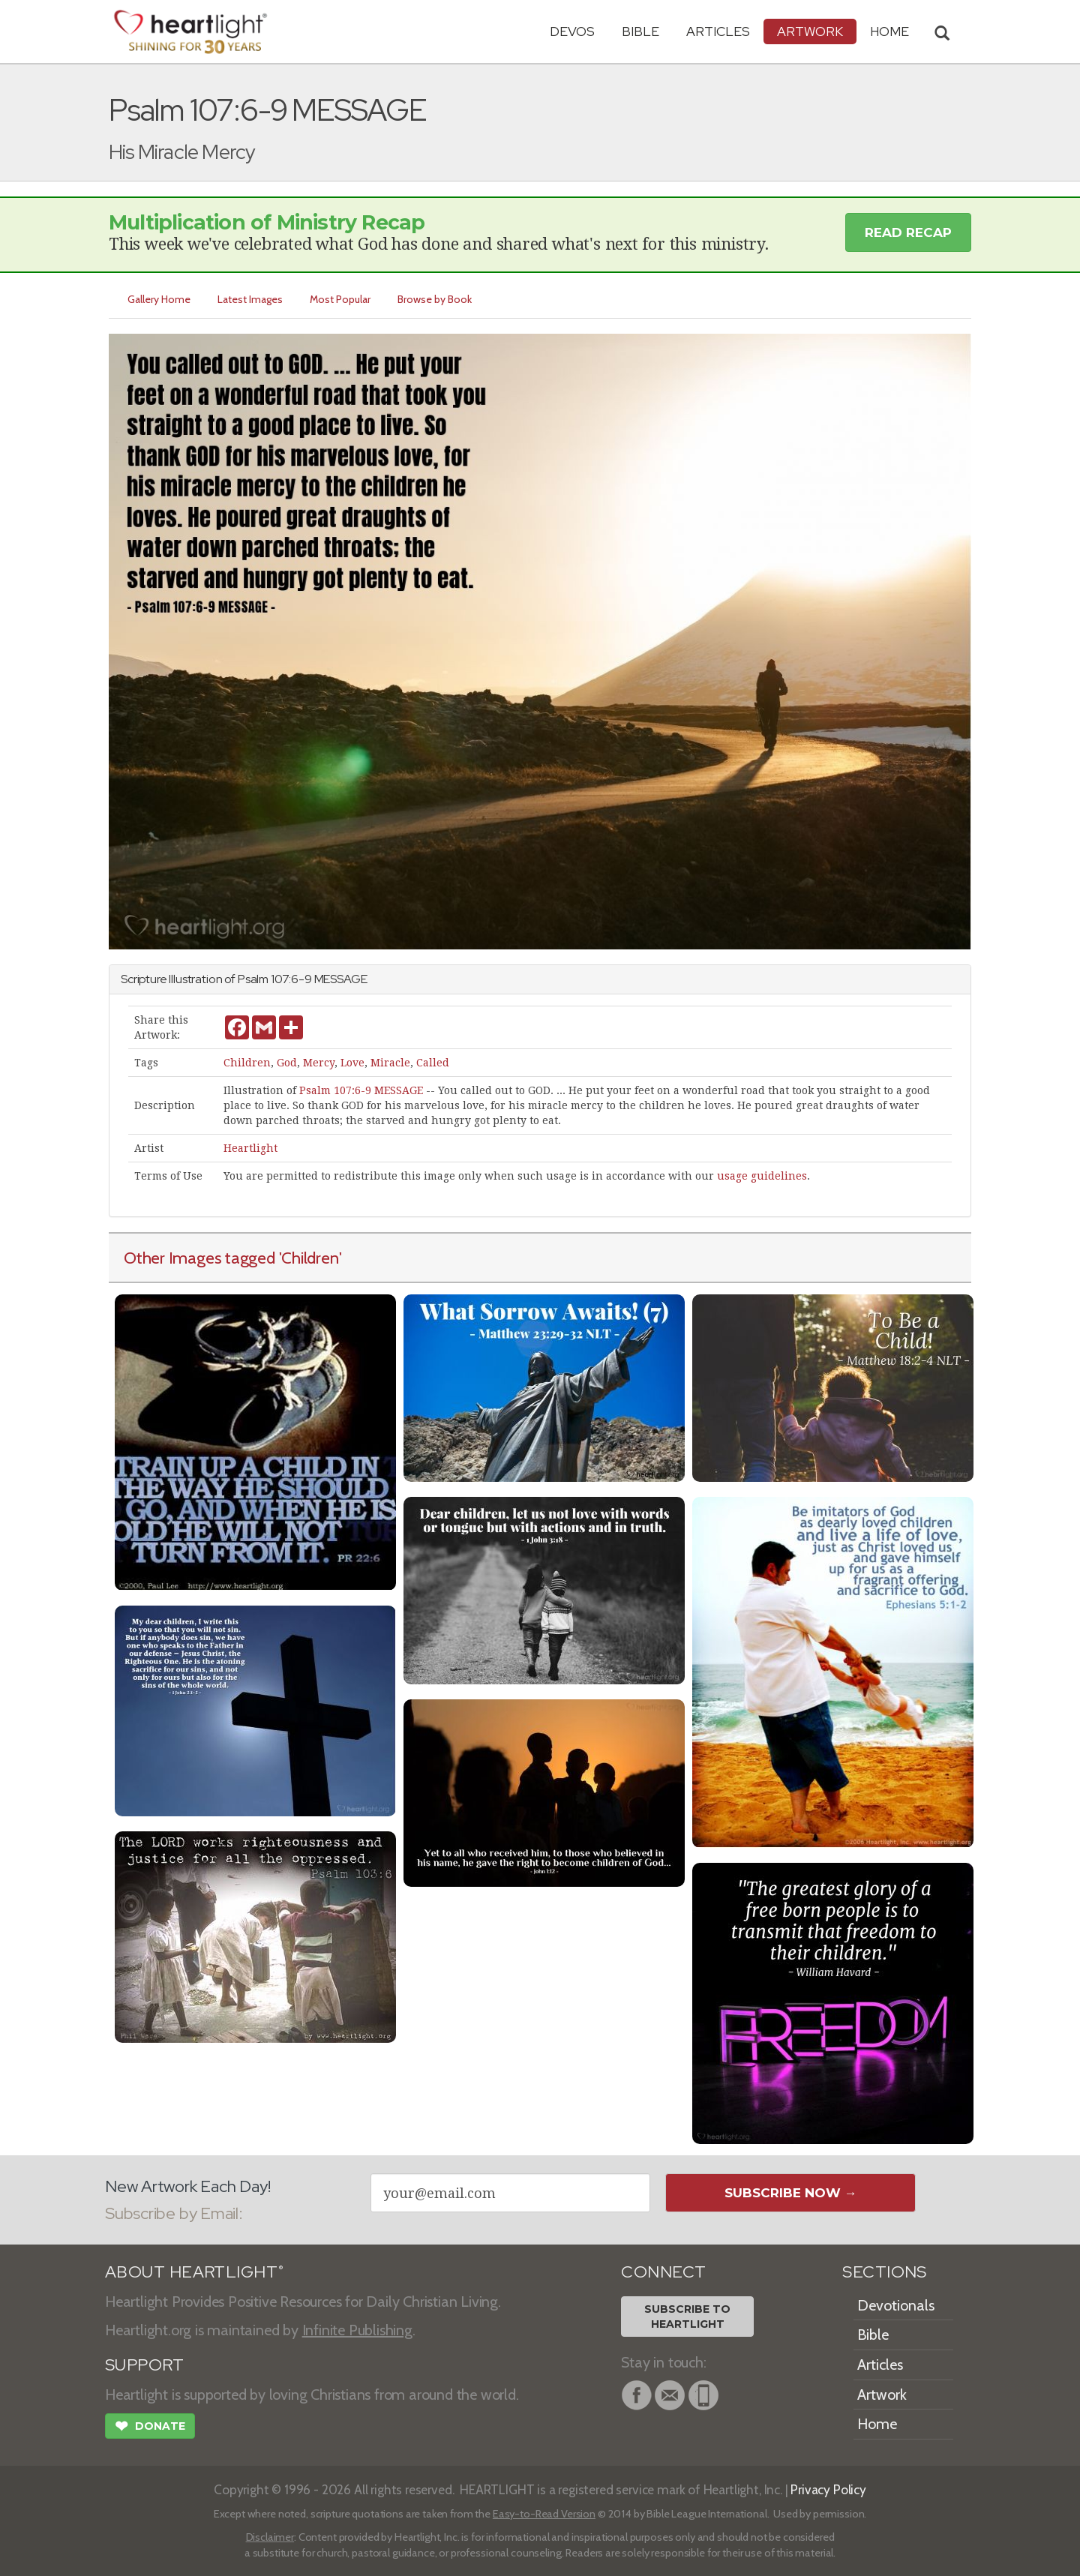 The height and width of the screenshot is (2576, 1080). Describe the element at coordinates (194, 2272) in the screenshot. I see `ABOUT HEARTLIGHT` at that location.